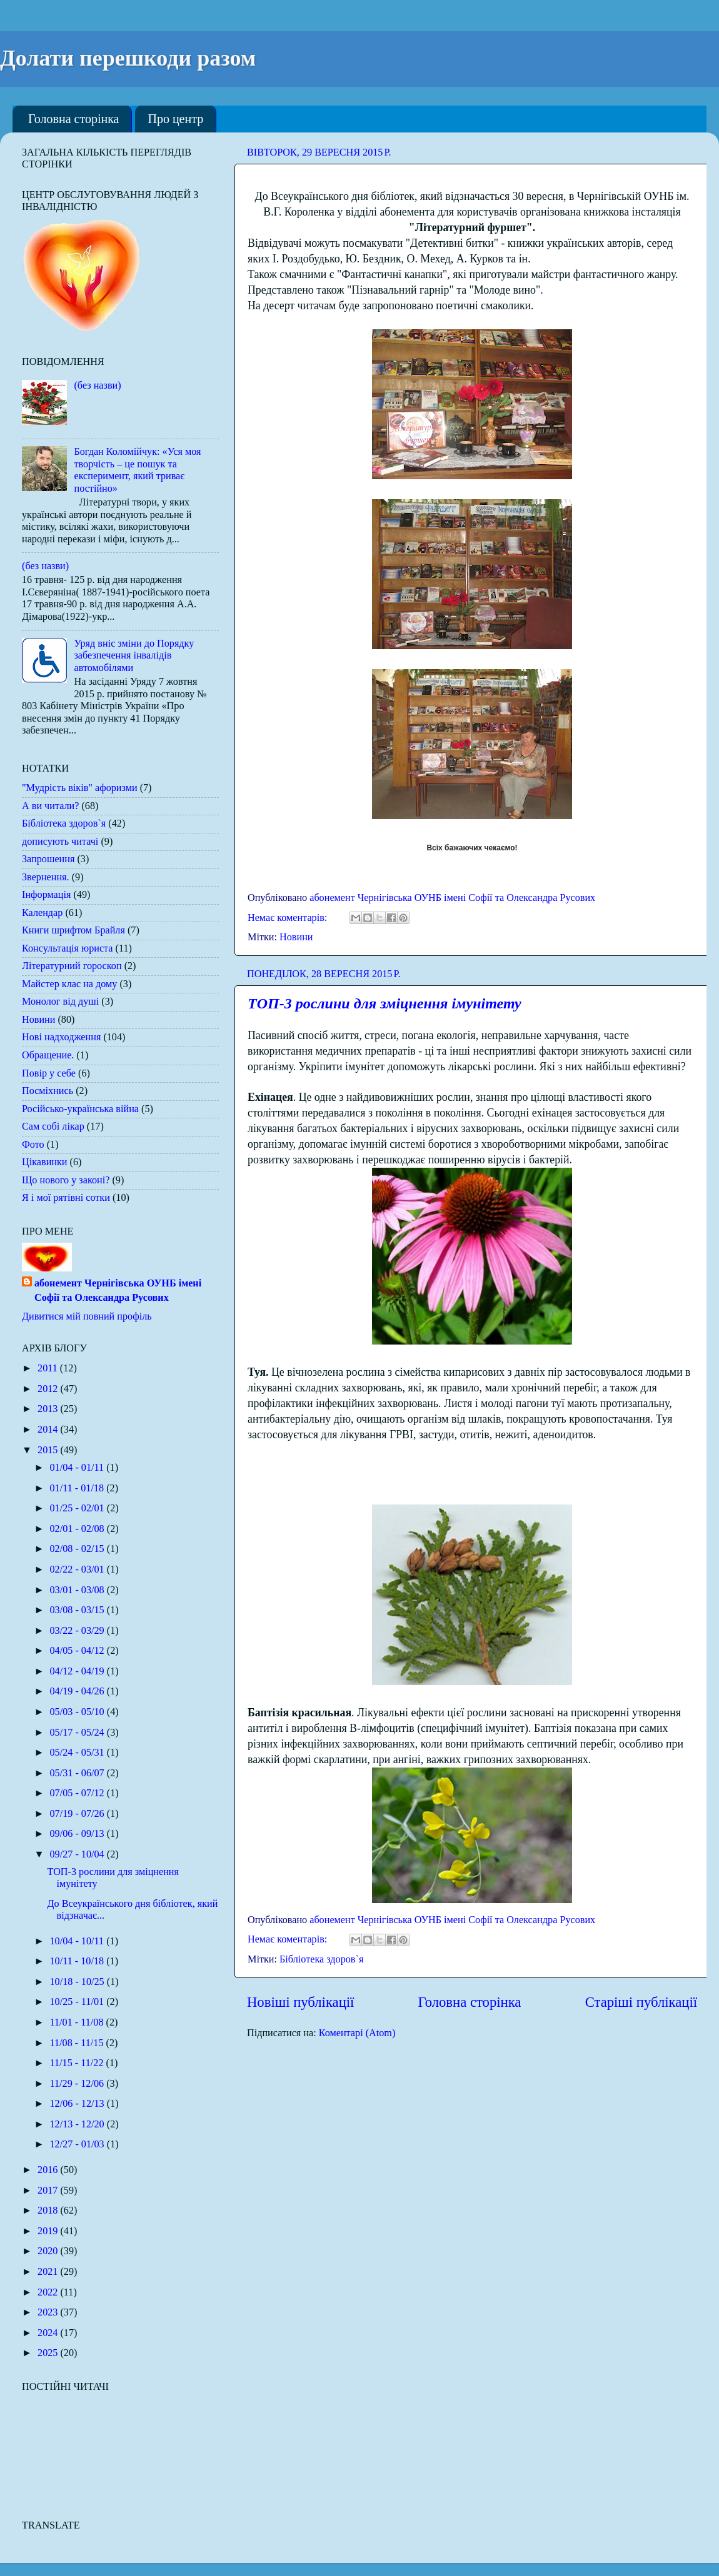 Image resolution: width=719 pixels, height=2576 pixels. Describe the element at coordinates (46, 894) in the screenshot. I see `Інформація` at that location.